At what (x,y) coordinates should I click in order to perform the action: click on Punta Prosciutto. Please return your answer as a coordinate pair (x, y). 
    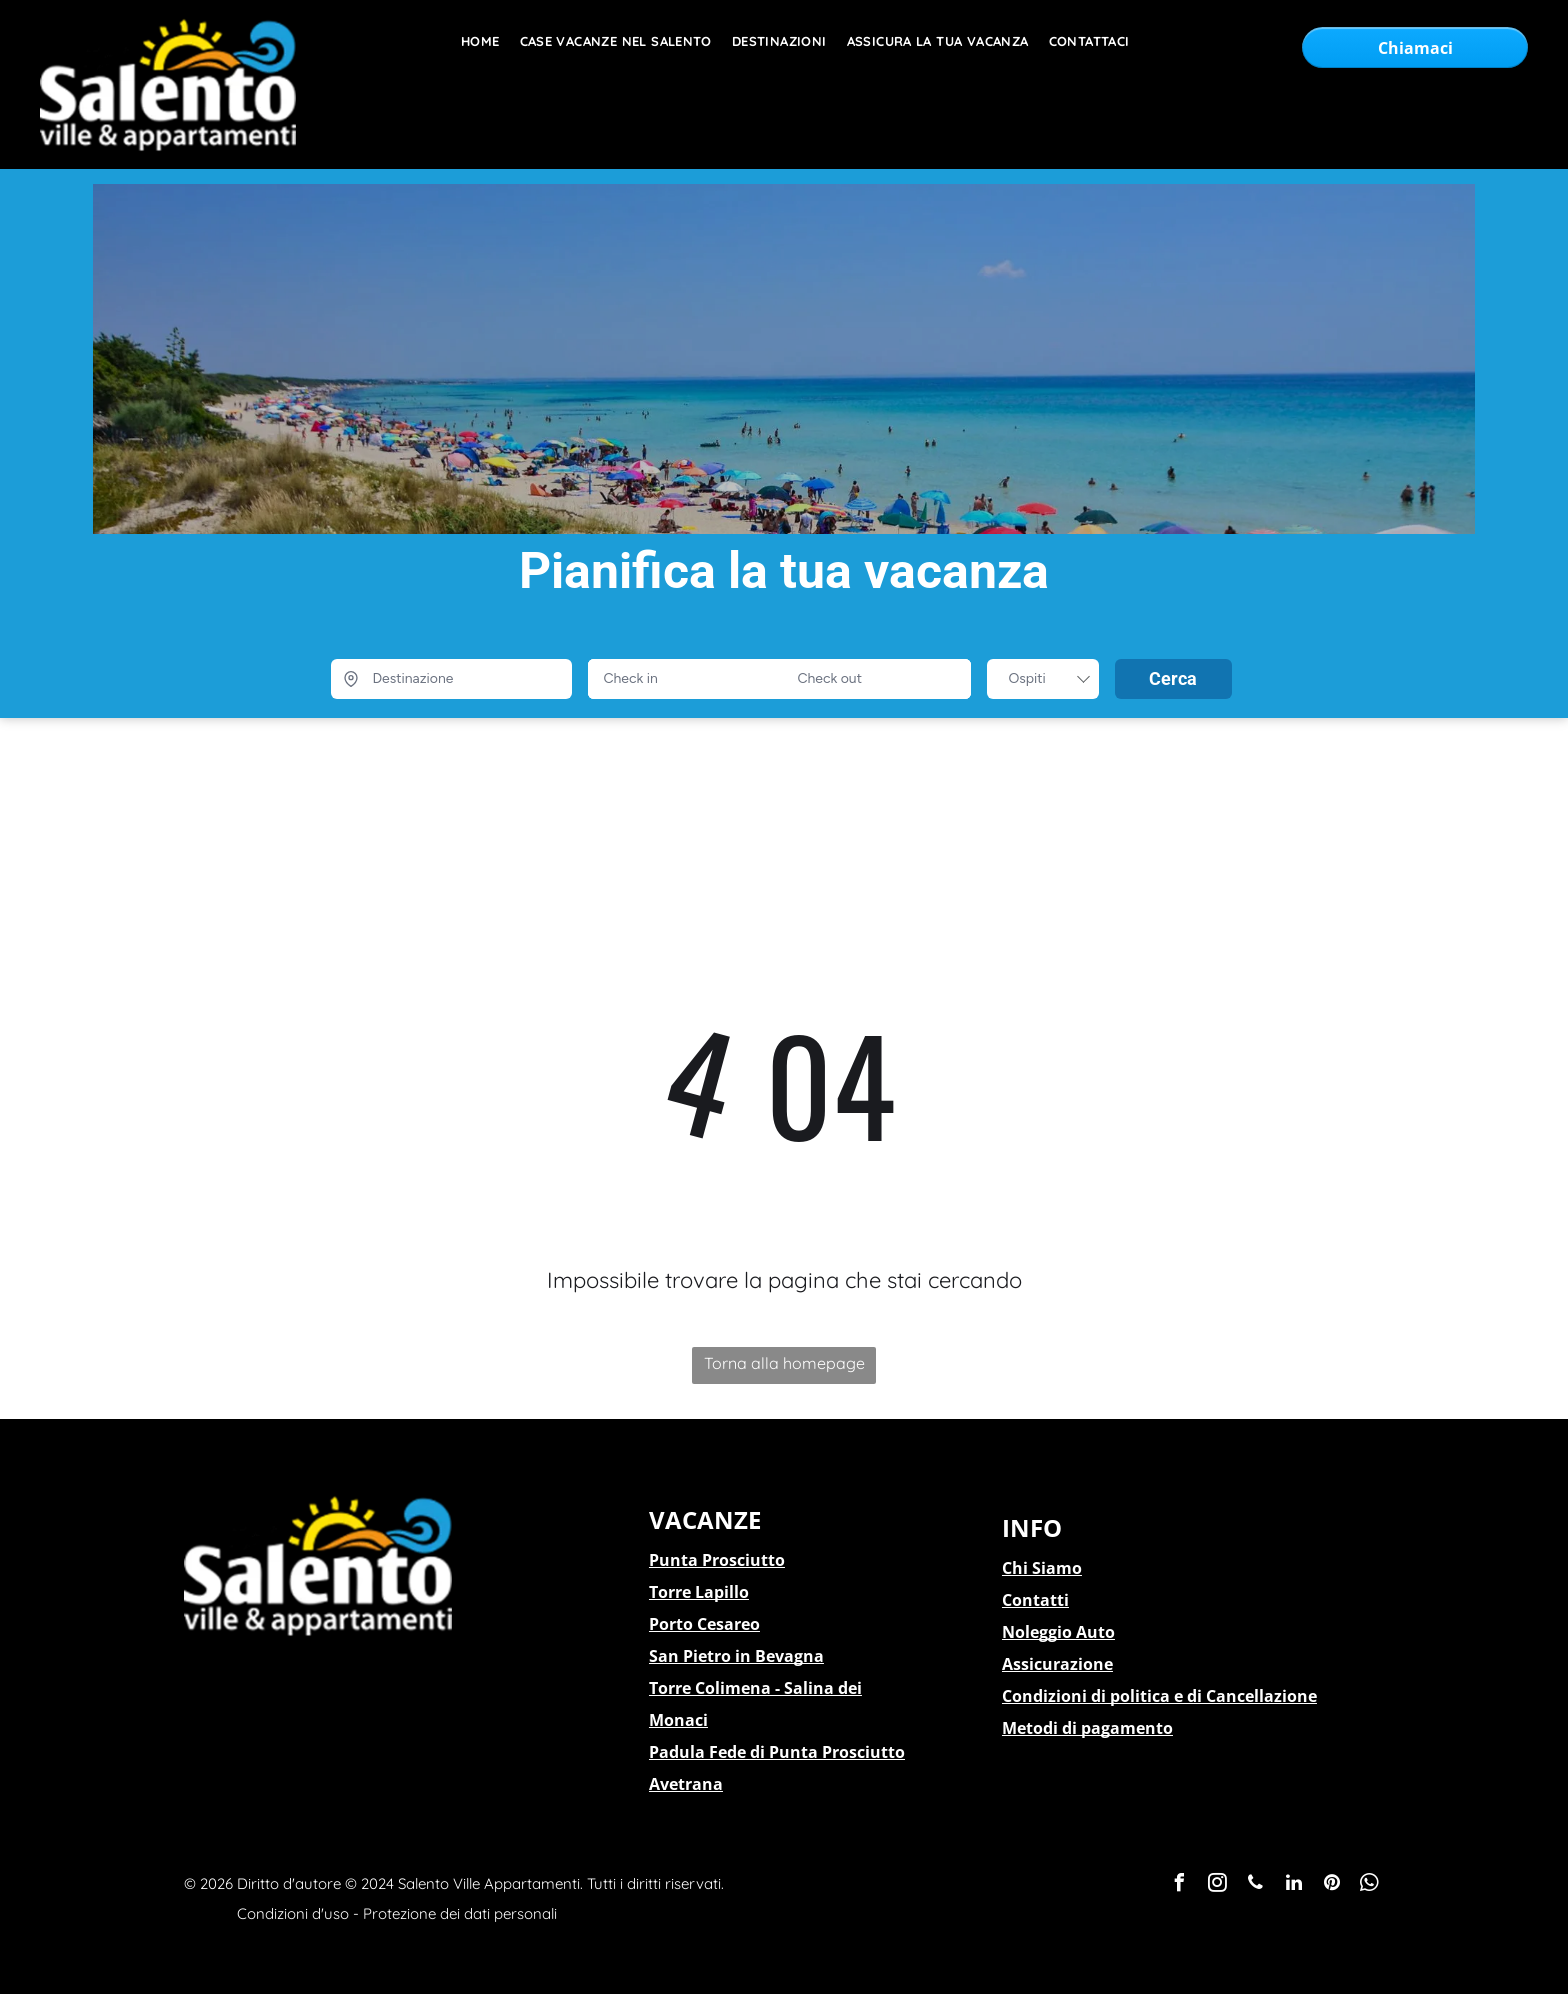
    Looking at the image, I should click on (717, 1560).